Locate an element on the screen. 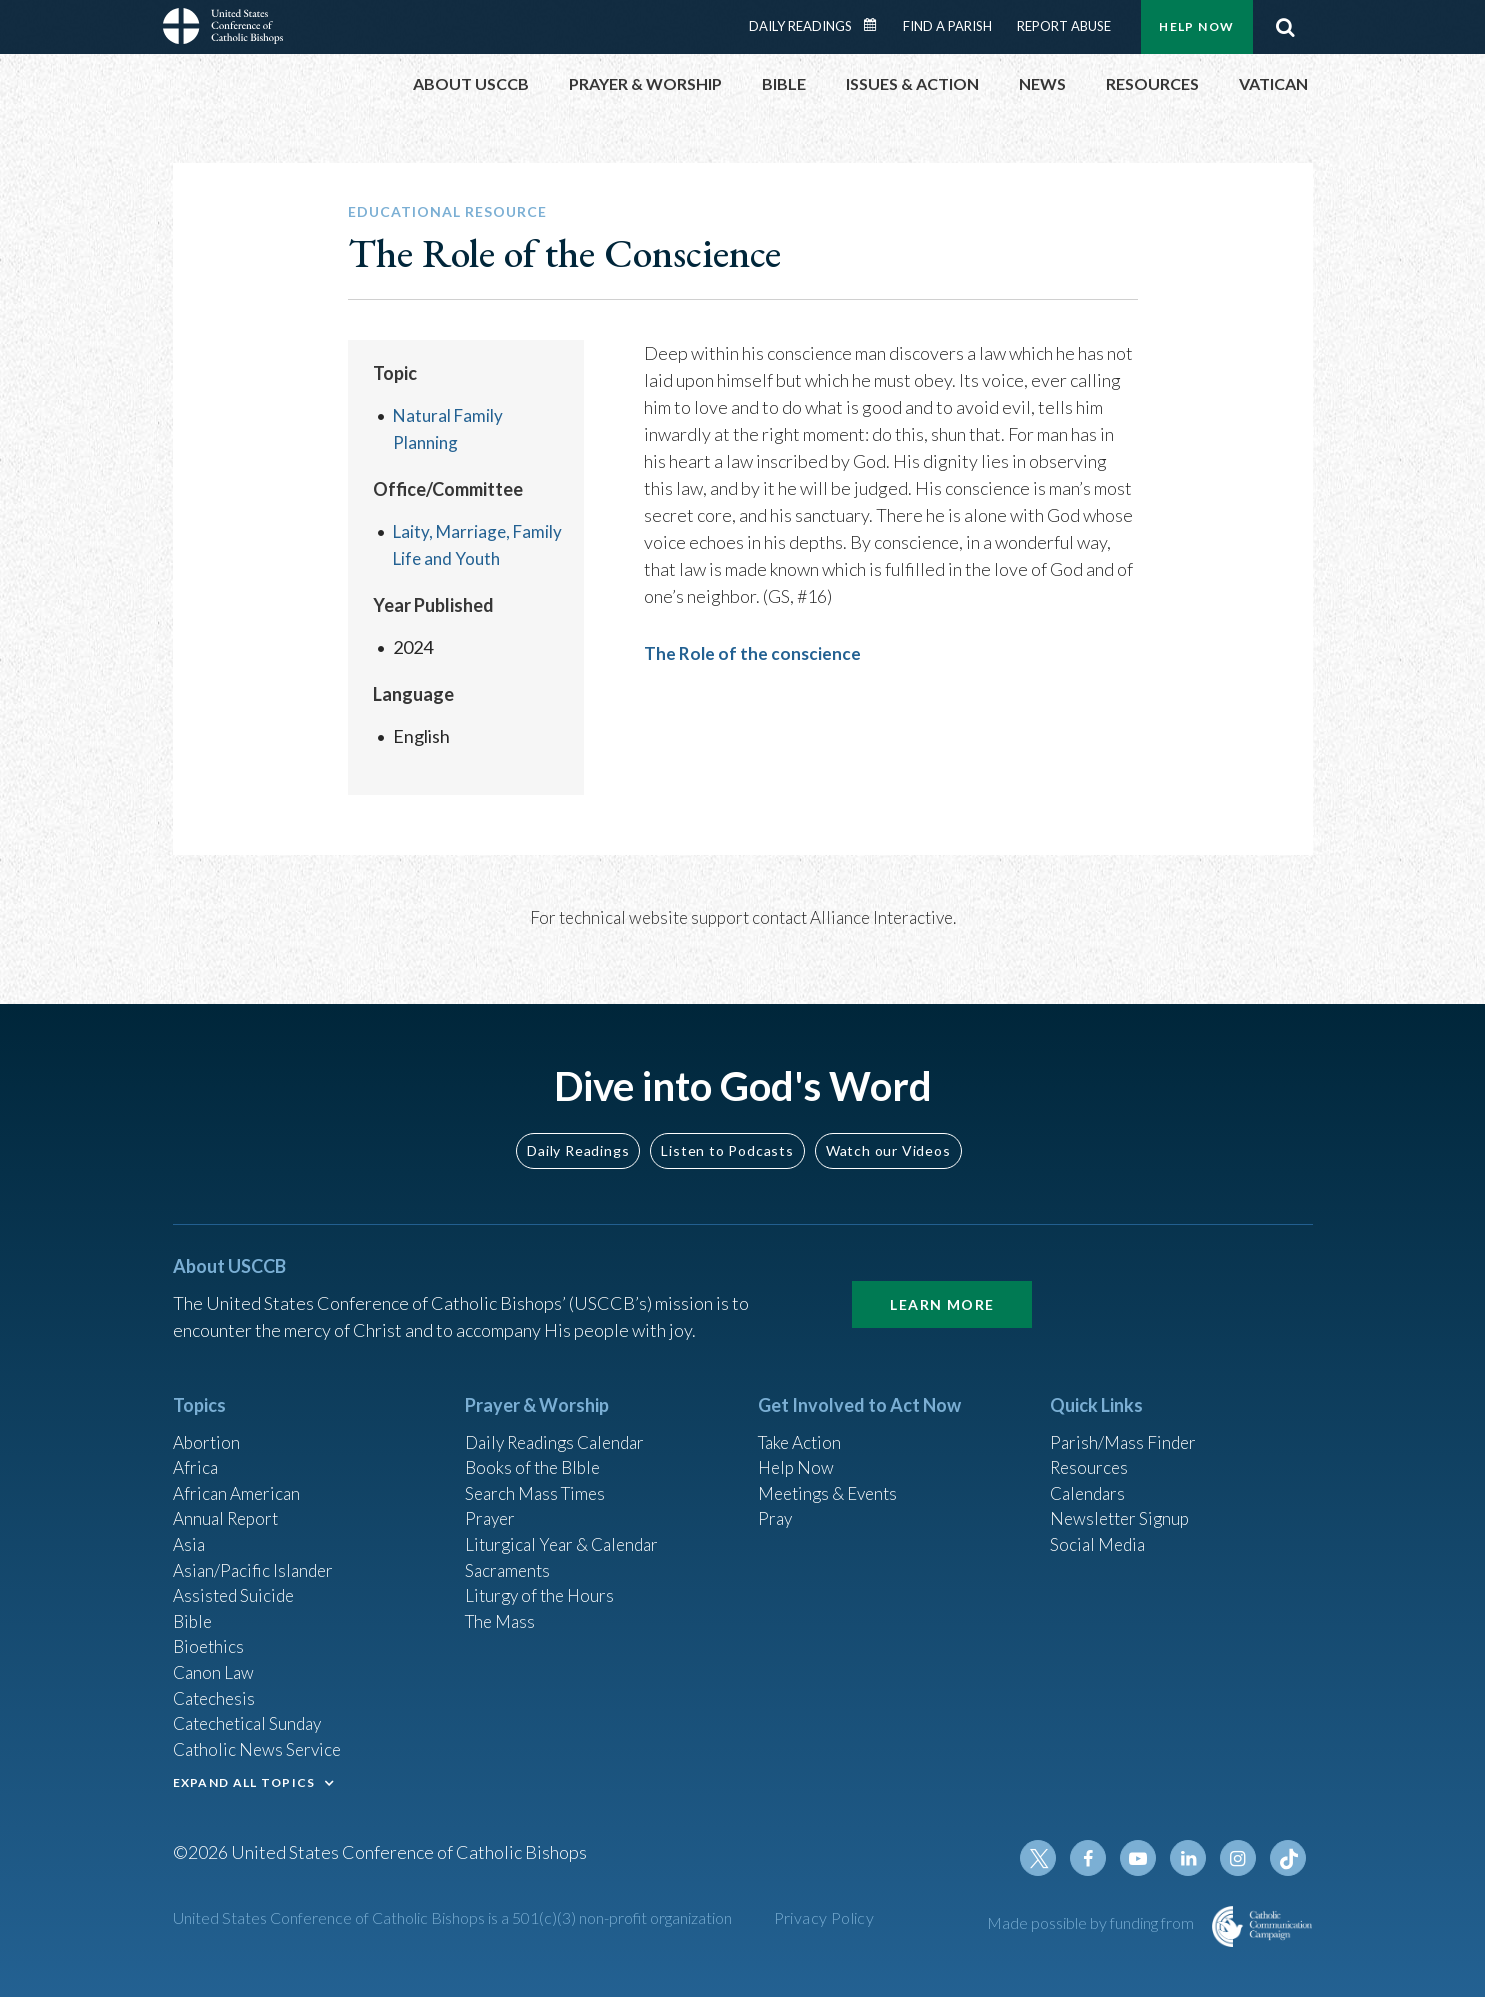  Meetings & Events is located at coordinates (832, 1474).